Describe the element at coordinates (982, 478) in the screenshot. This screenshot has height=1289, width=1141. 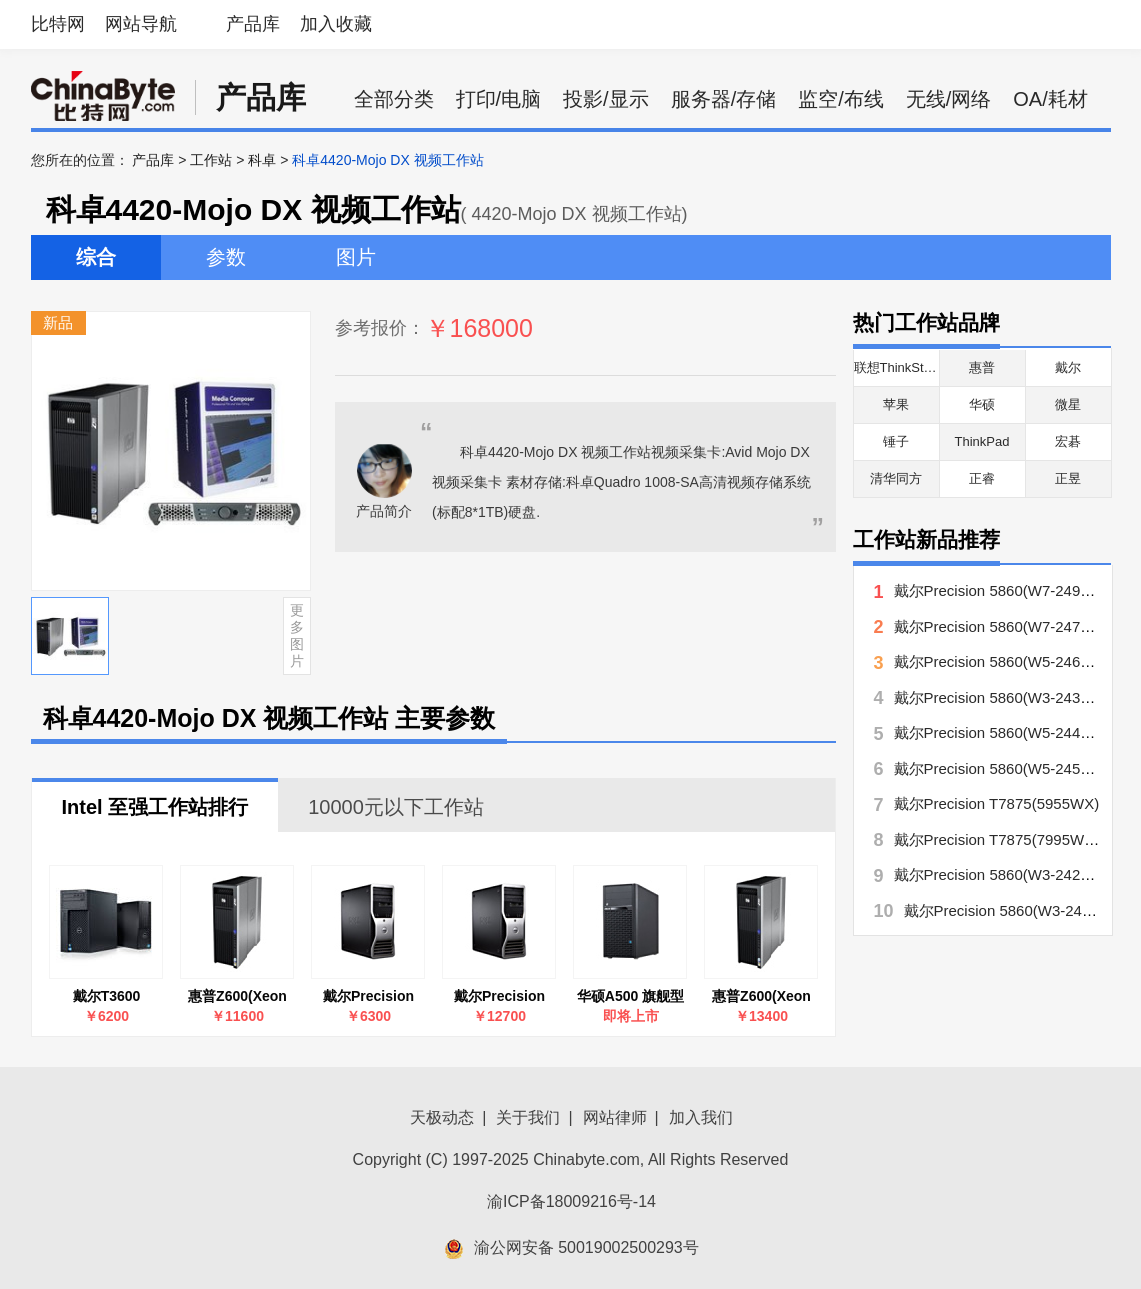
I see `正睿` at that location.